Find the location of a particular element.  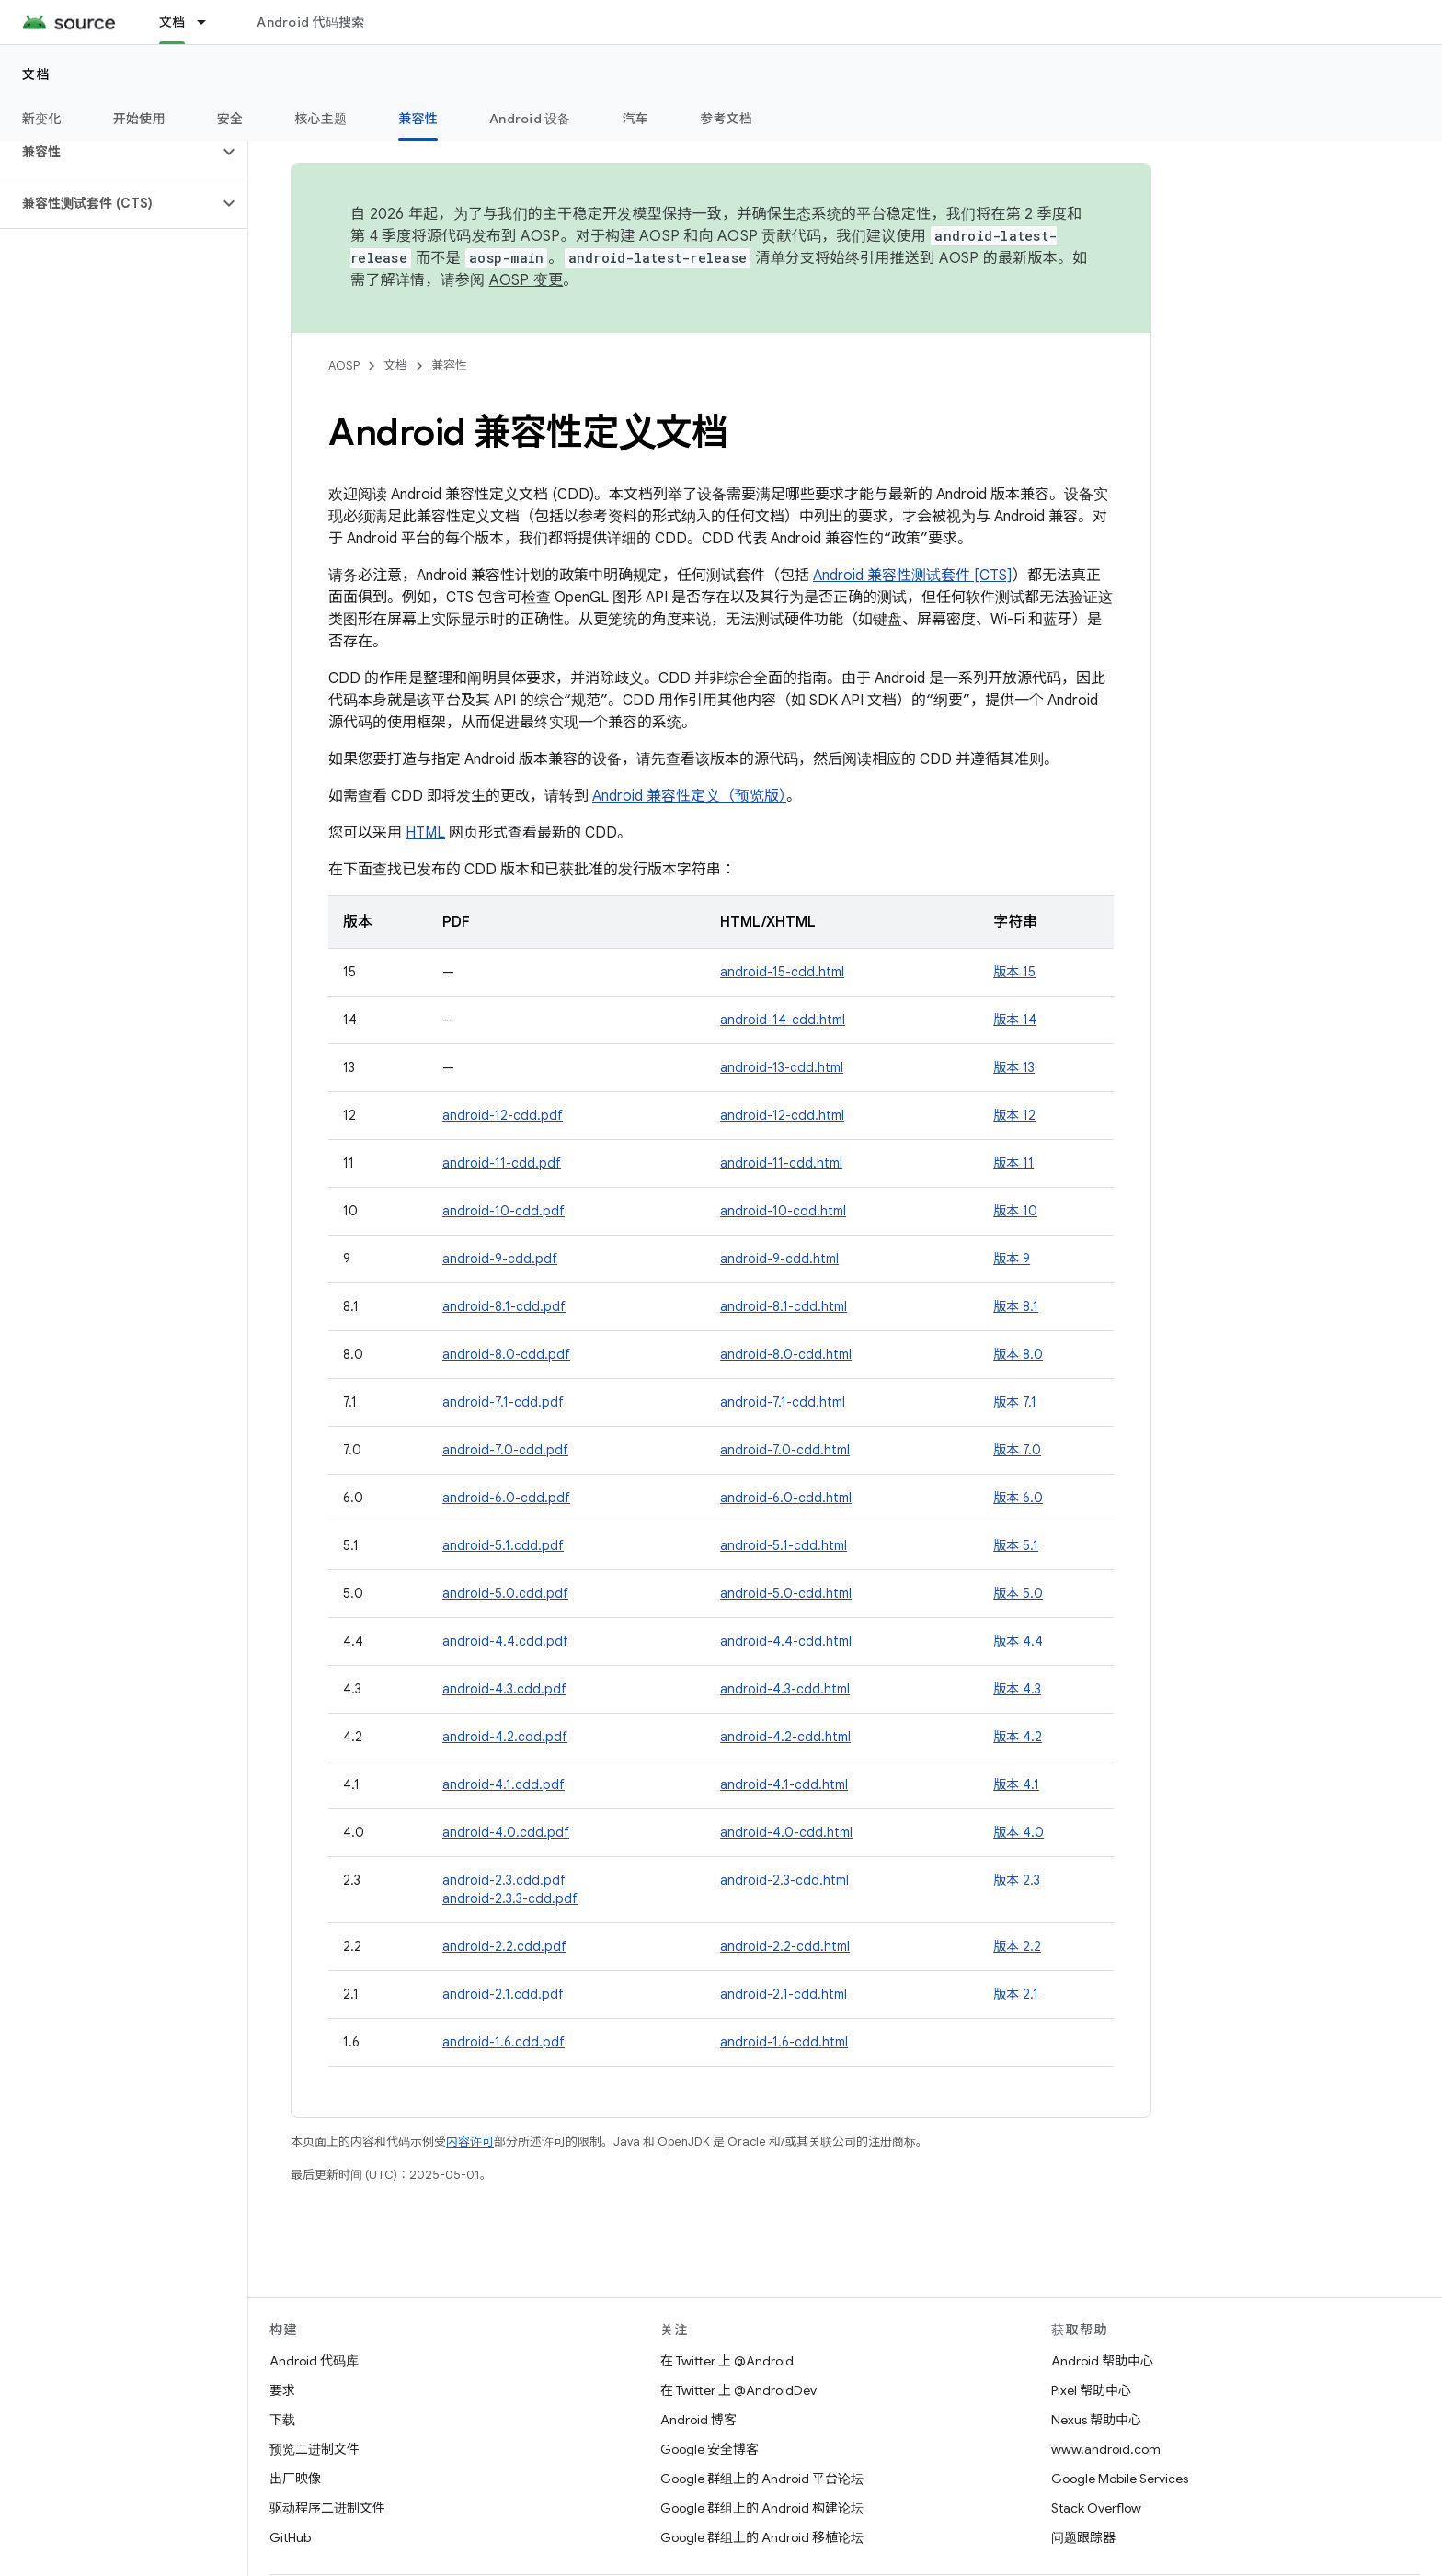

android-11-cdd.pdf is located at coordinates (501, 1163).